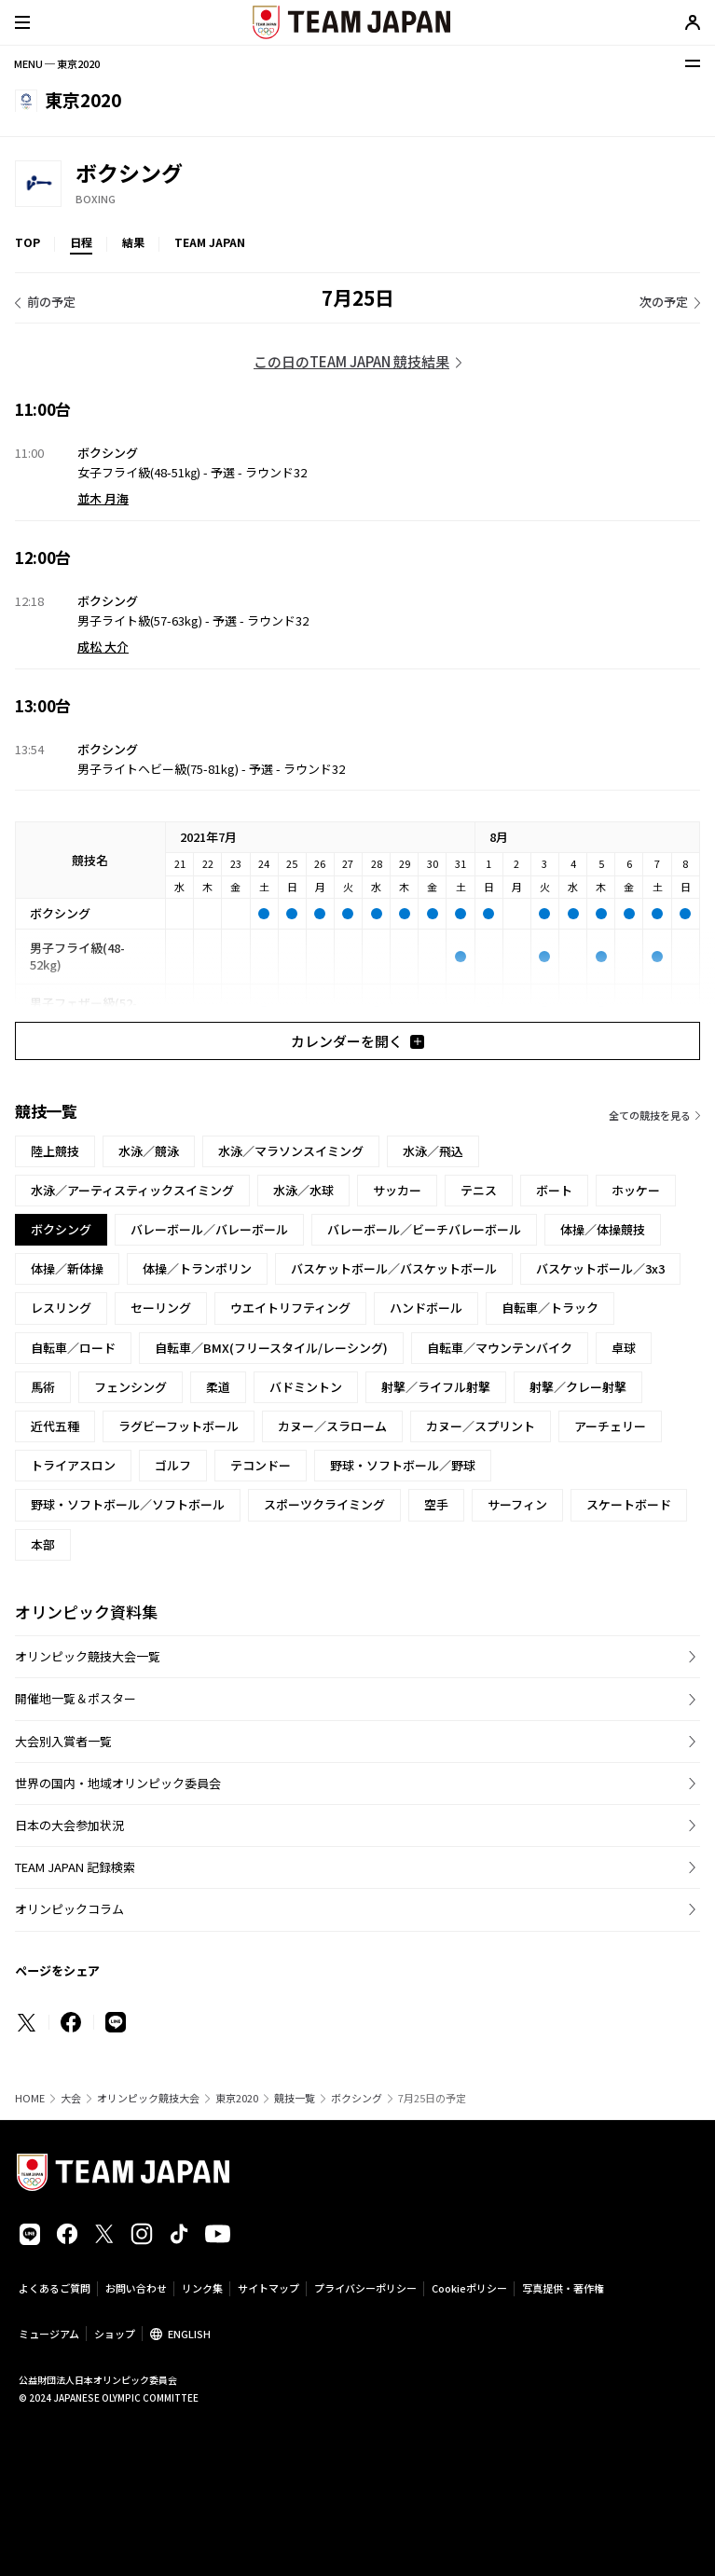 This screenshot has height=2576, width=715. What do you see at coordinates (394, 1268) in the screenshot?
I see `バスケットボール／バスケットボール` at bounding box center [394, 1268].